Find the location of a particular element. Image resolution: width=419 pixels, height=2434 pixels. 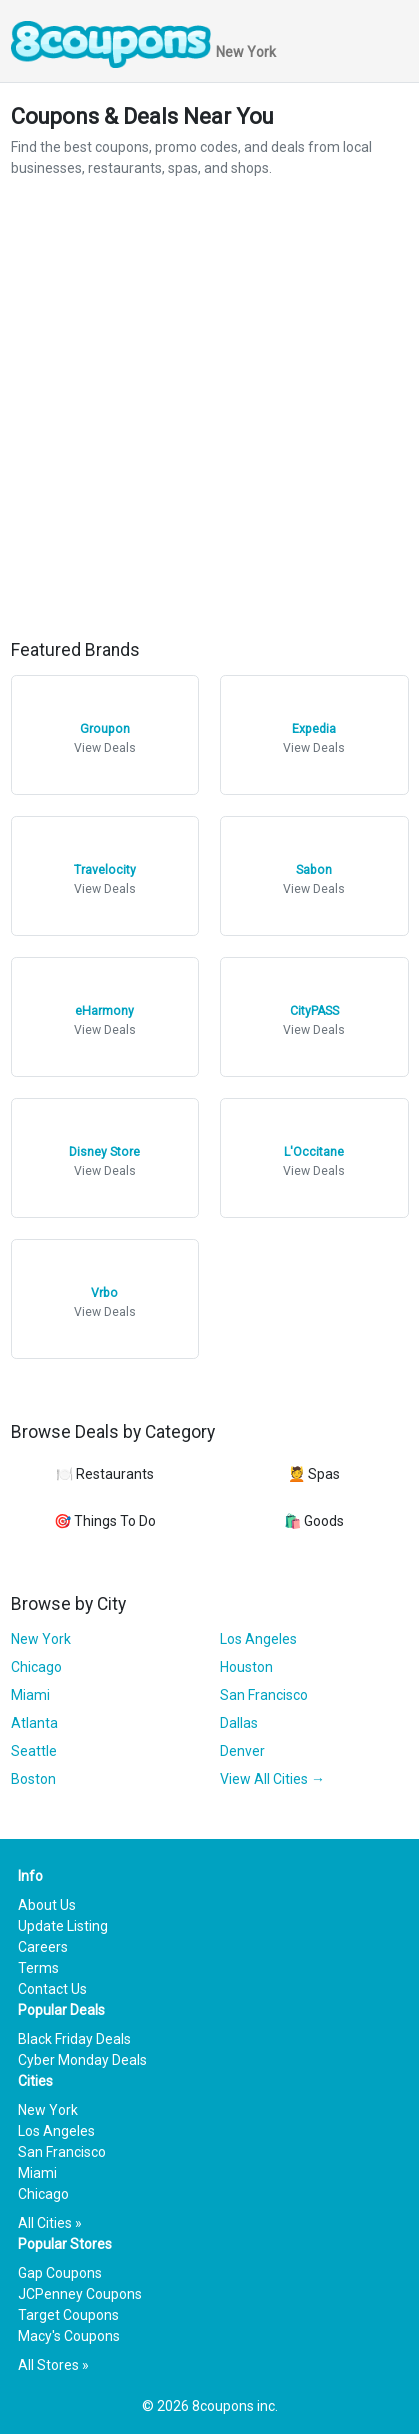

Seattle is located at coordinates (34, 1751).